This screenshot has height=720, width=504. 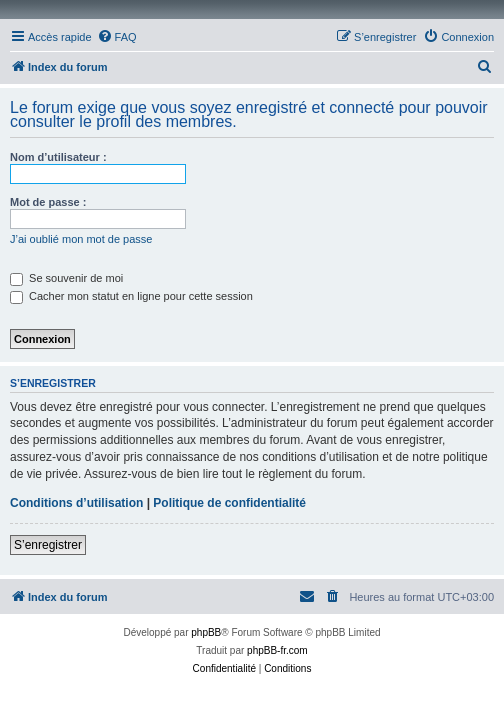 What do you see at coordinates (131, 296) in the screenshot?
I see `Cacher mon statut en ligne pour cette session` at bounding box center [131, 296].